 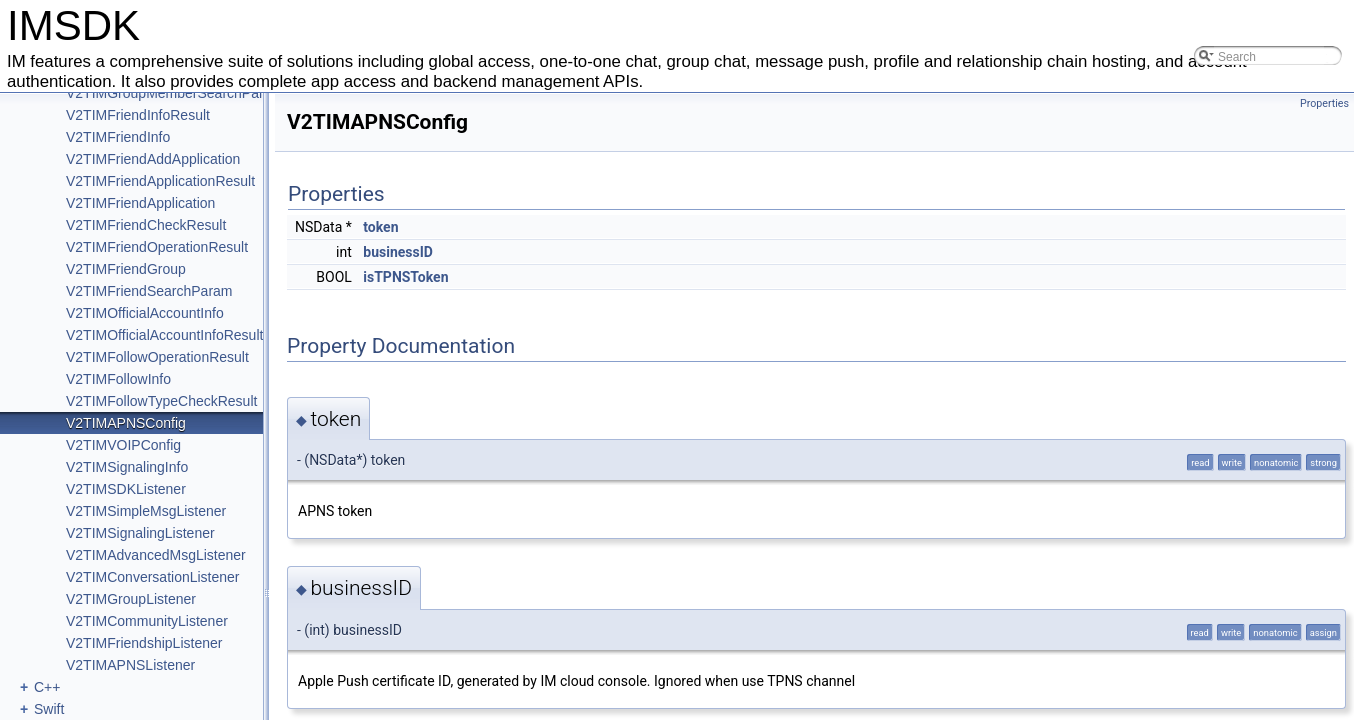 I want to click on V2TIMConversationListener, so click(x=153, y=577).